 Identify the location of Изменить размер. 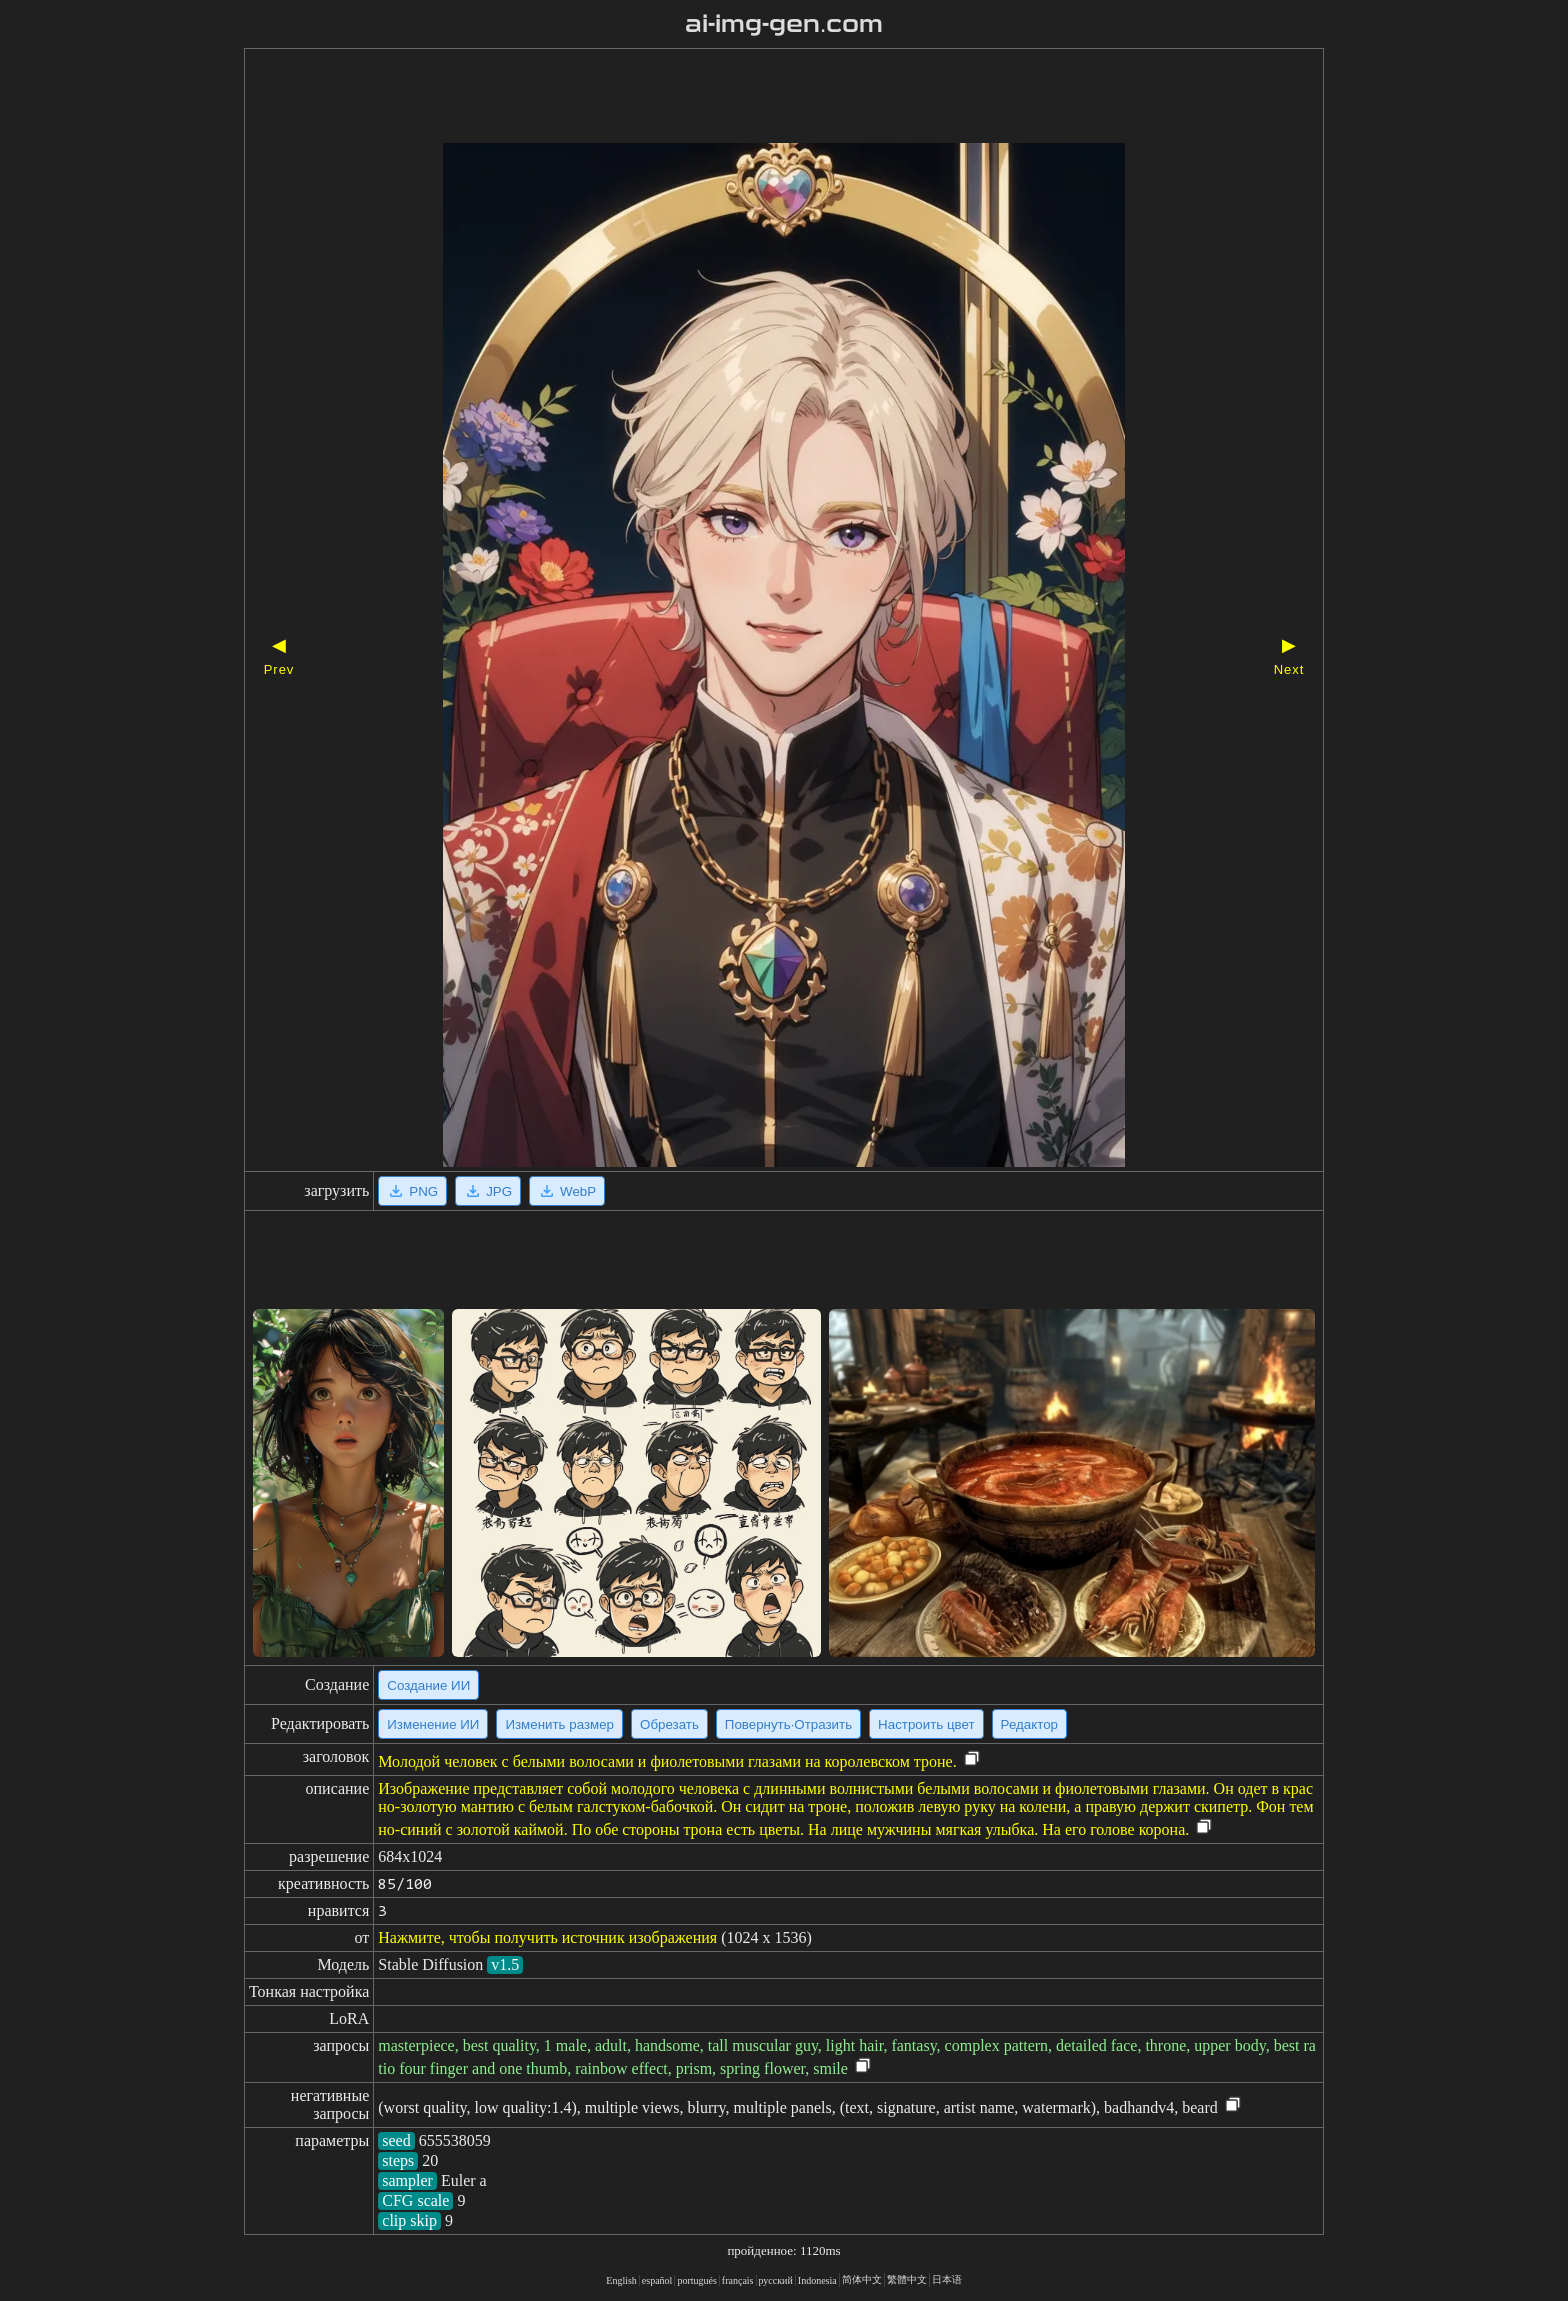
(559, 1724).